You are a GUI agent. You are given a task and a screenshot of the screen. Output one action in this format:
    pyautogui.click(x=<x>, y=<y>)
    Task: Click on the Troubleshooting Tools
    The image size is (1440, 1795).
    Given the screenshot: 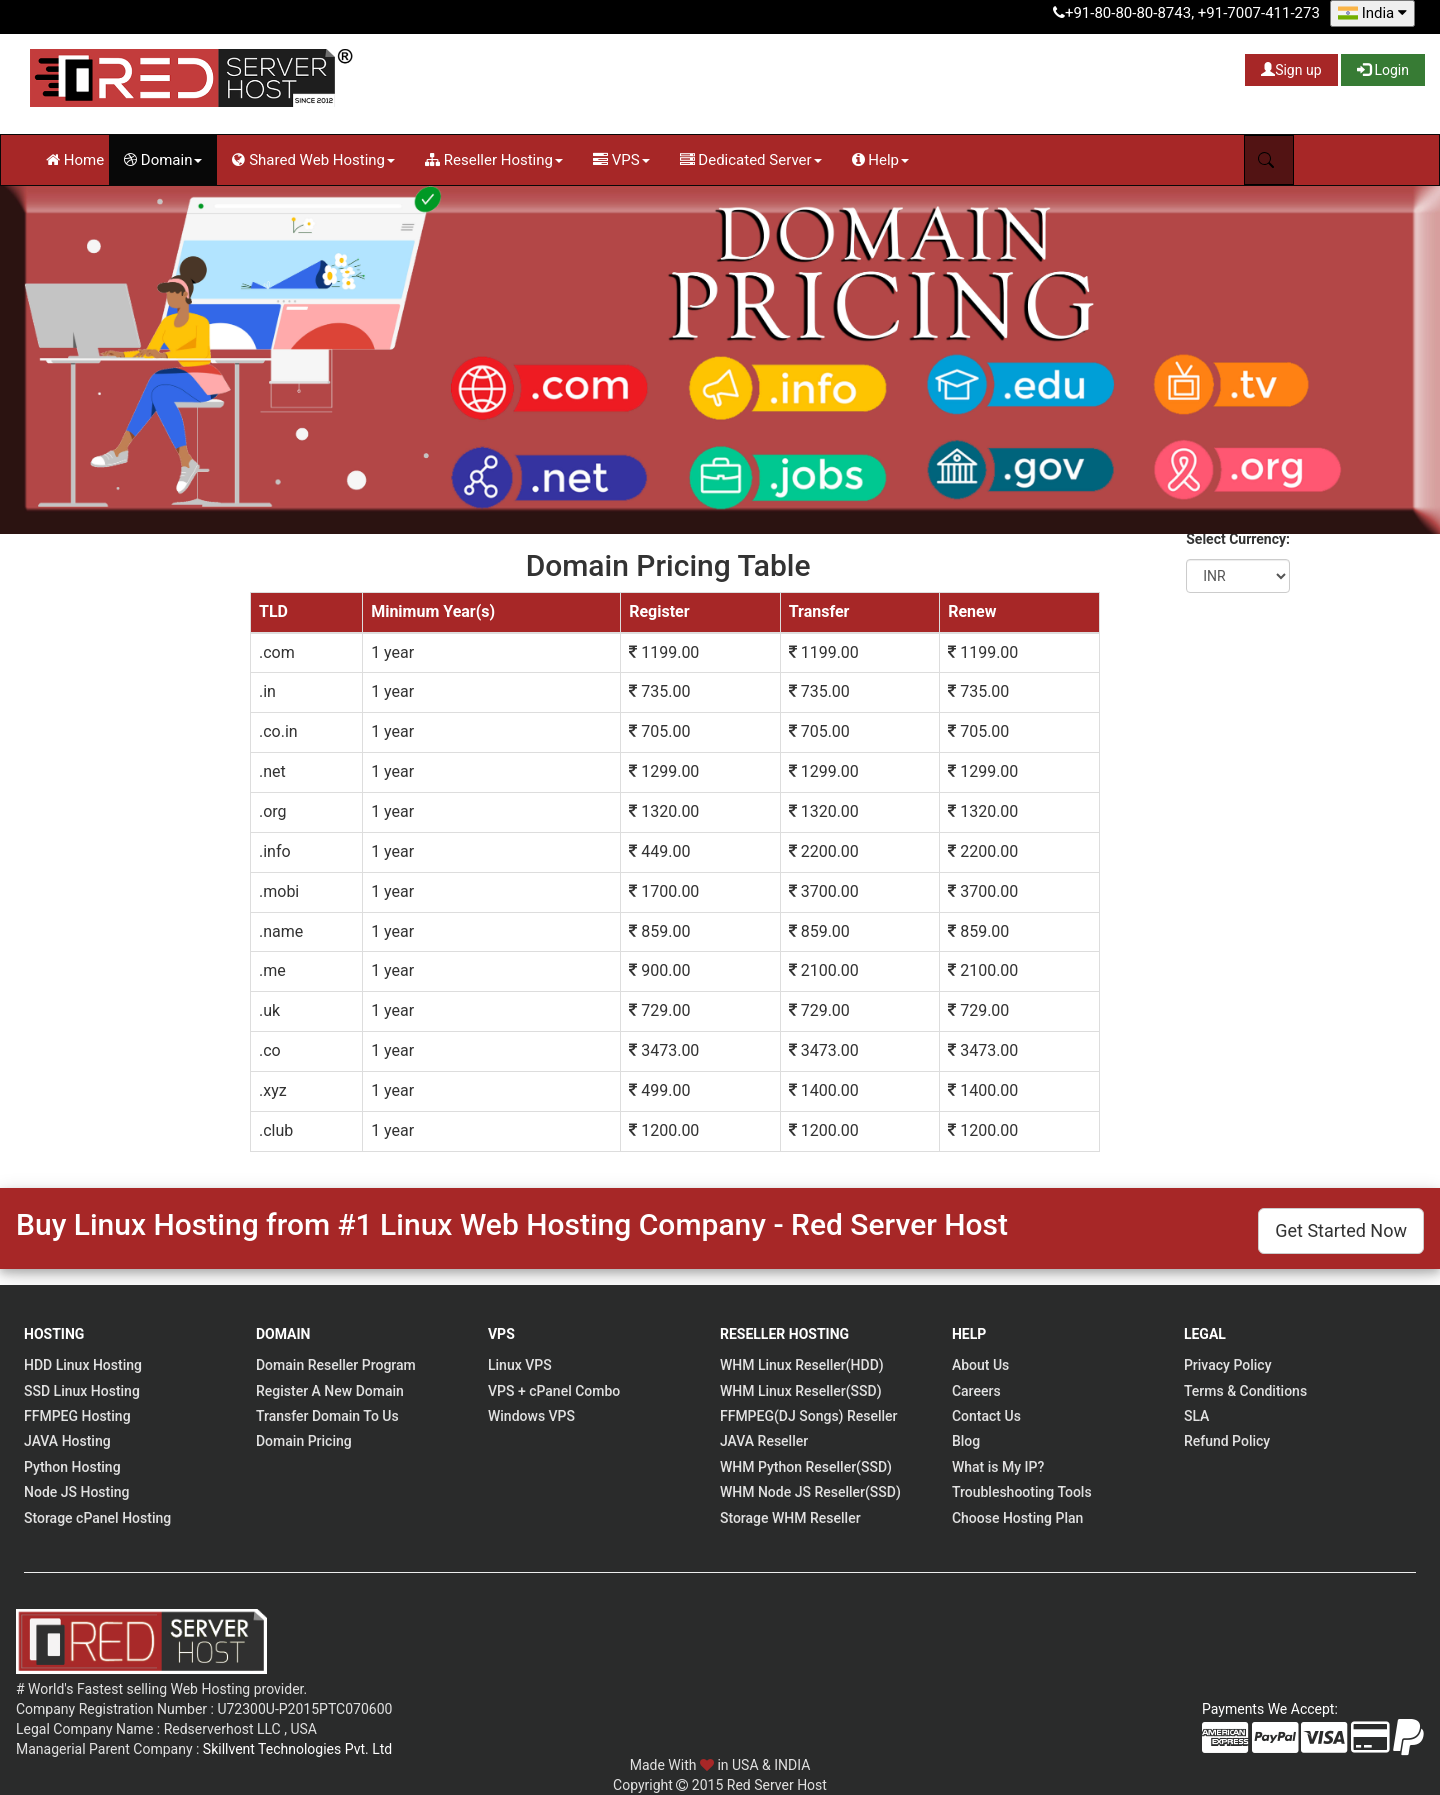 What is the action you would take?
    pyautogui.click(x=1022, y=1492)
    